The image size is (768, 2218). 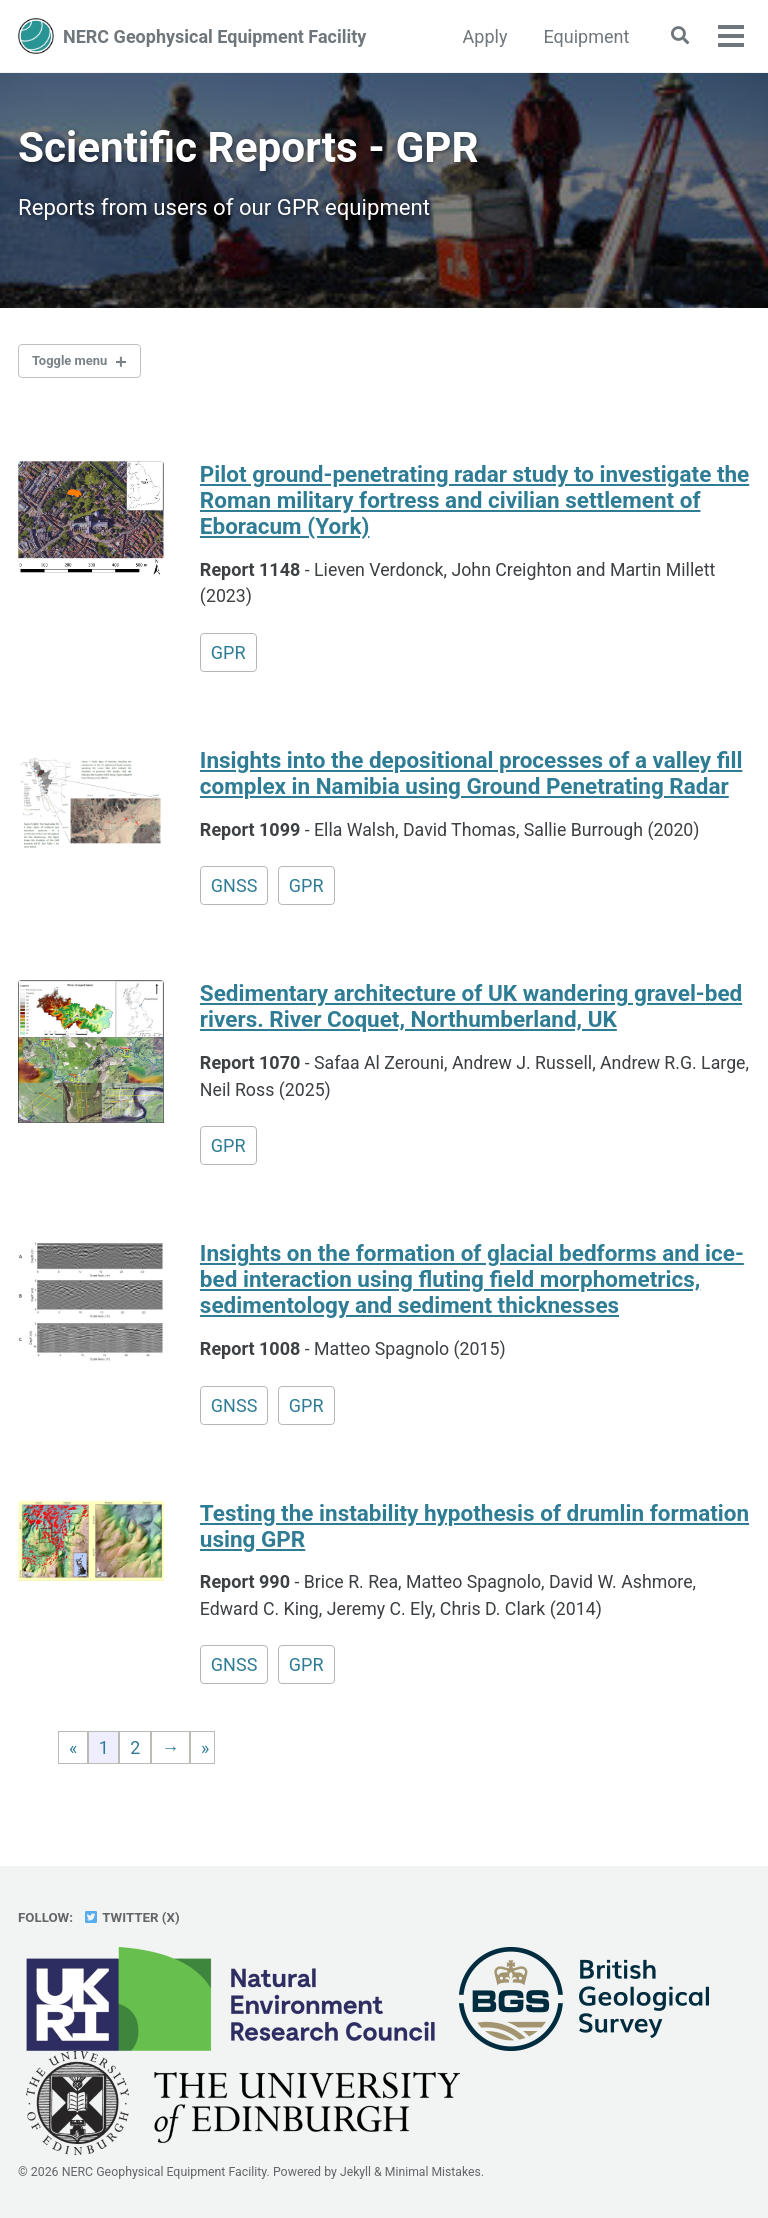 I want to click on Jekyll, so click(x=356, y=2173).